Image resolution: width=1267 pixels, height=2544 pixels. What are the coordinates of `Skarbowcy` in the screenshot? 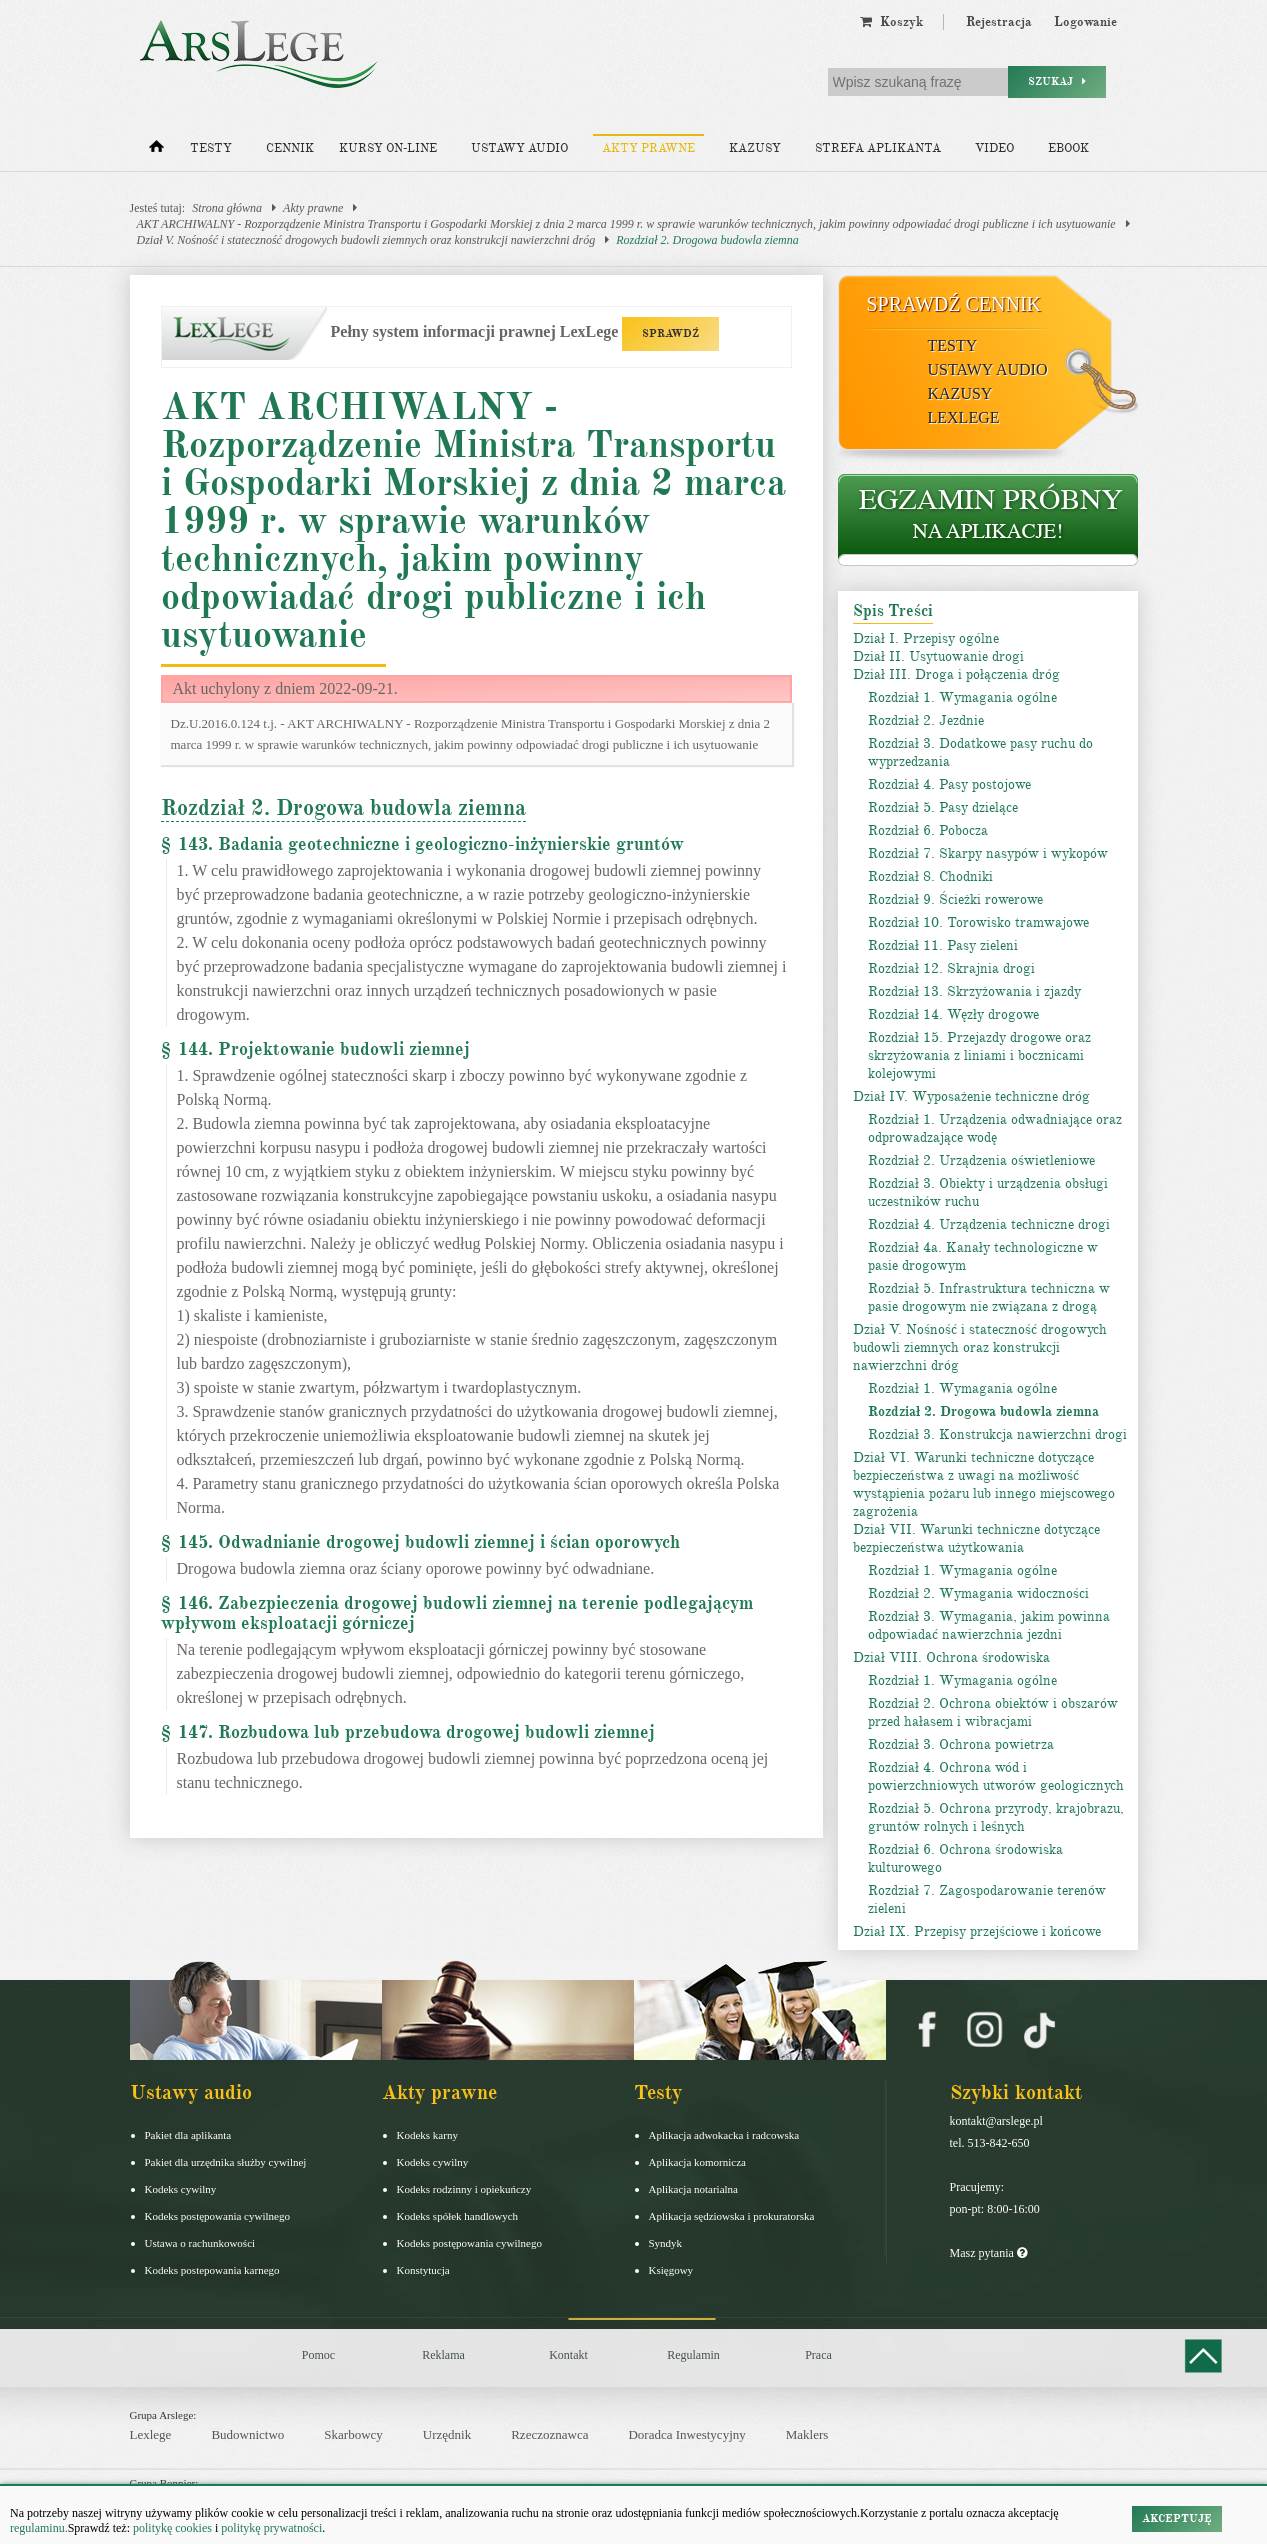 It's located at (353, 2434).